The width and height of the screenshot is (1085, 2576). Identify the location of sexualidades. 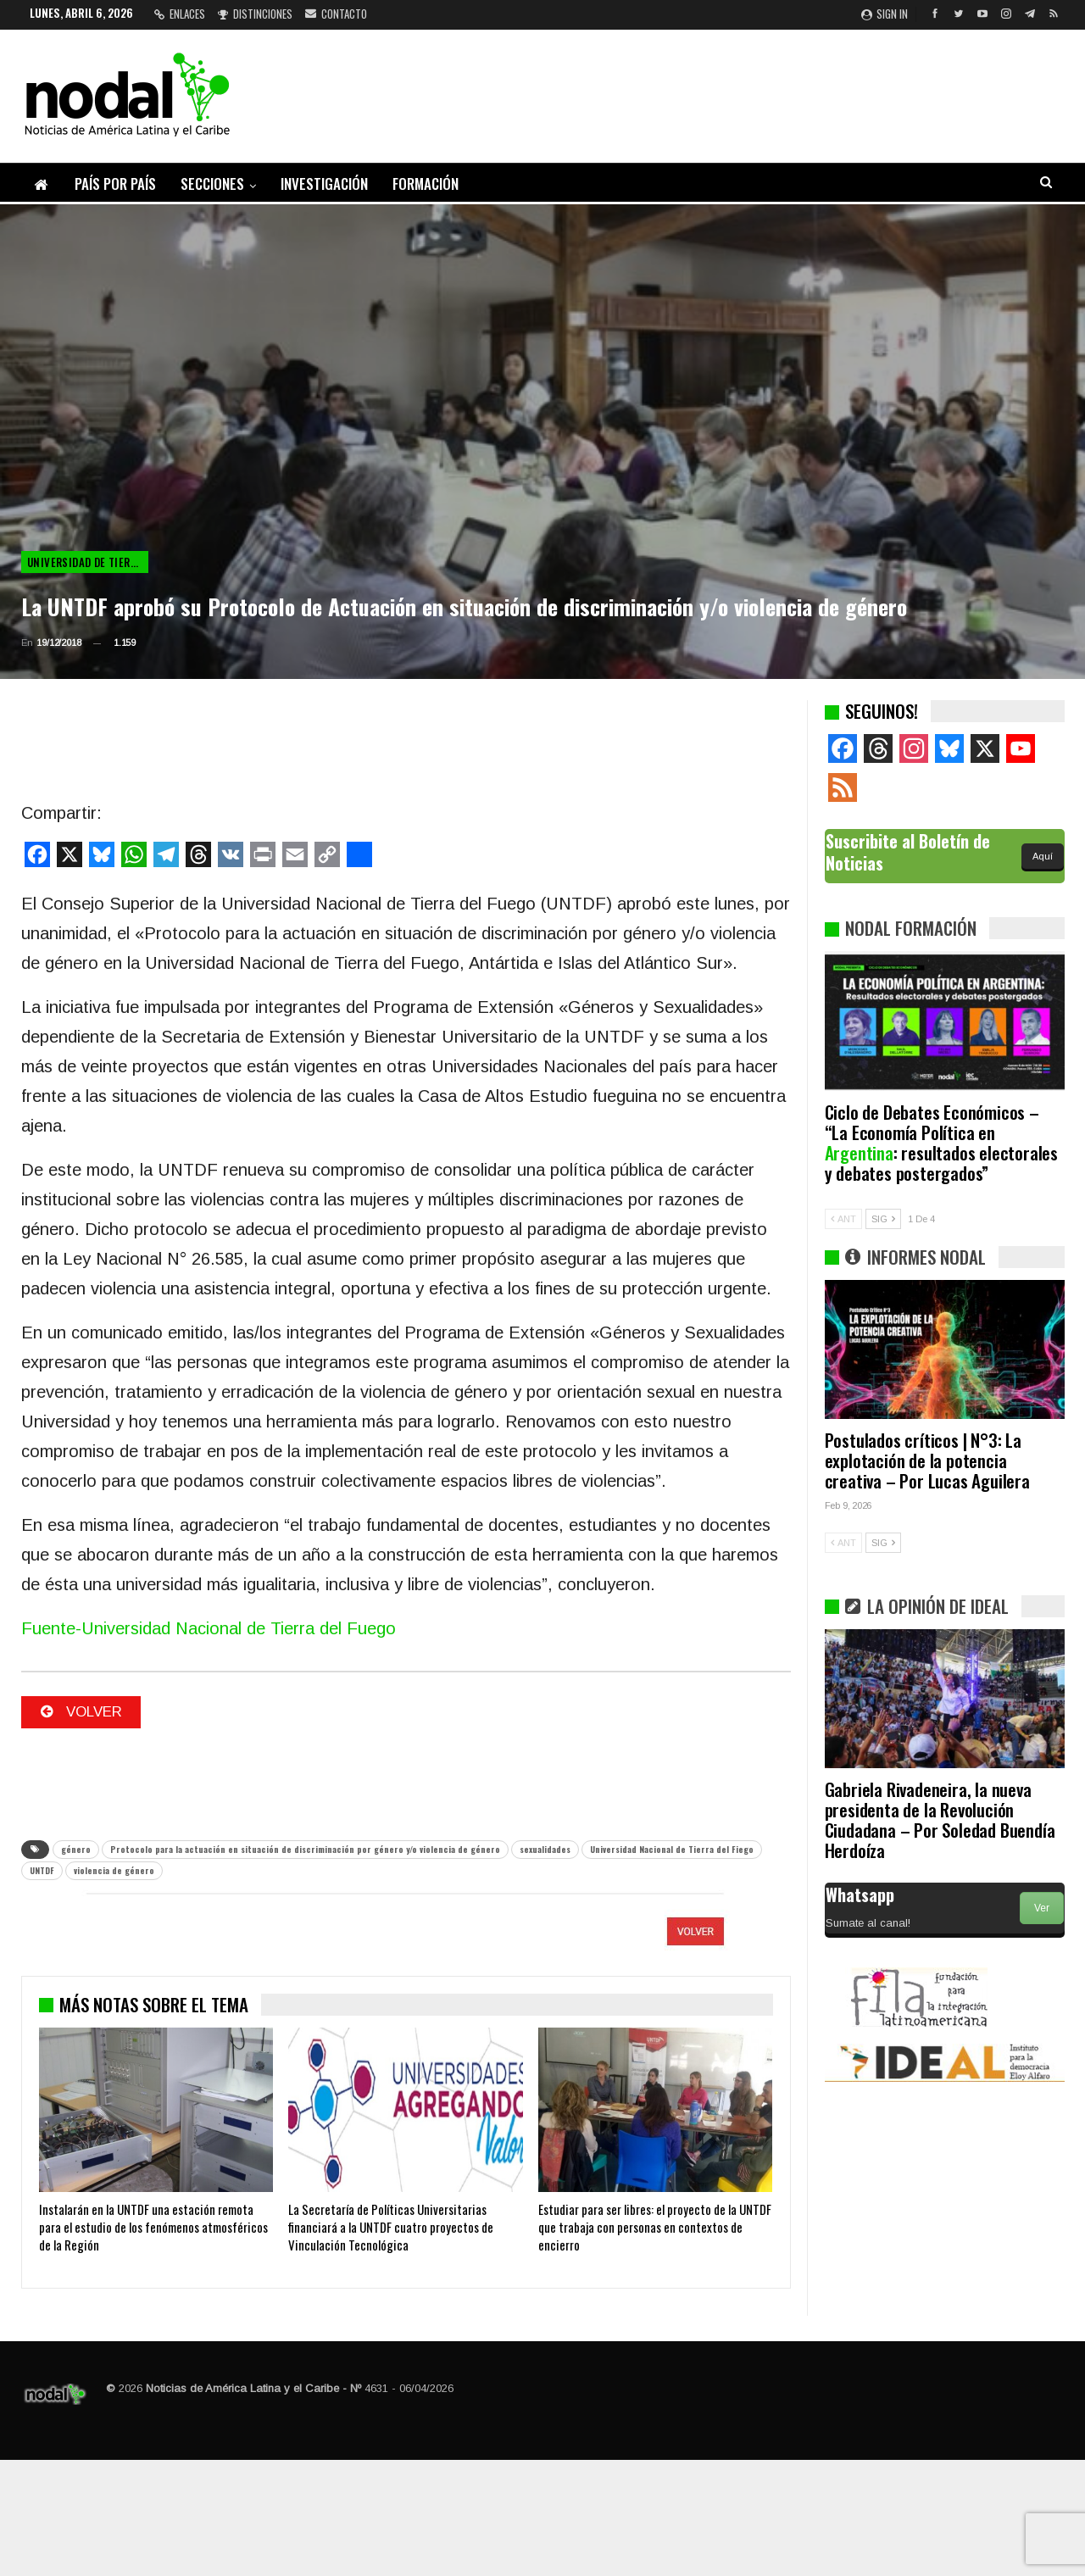
(545, 1850).